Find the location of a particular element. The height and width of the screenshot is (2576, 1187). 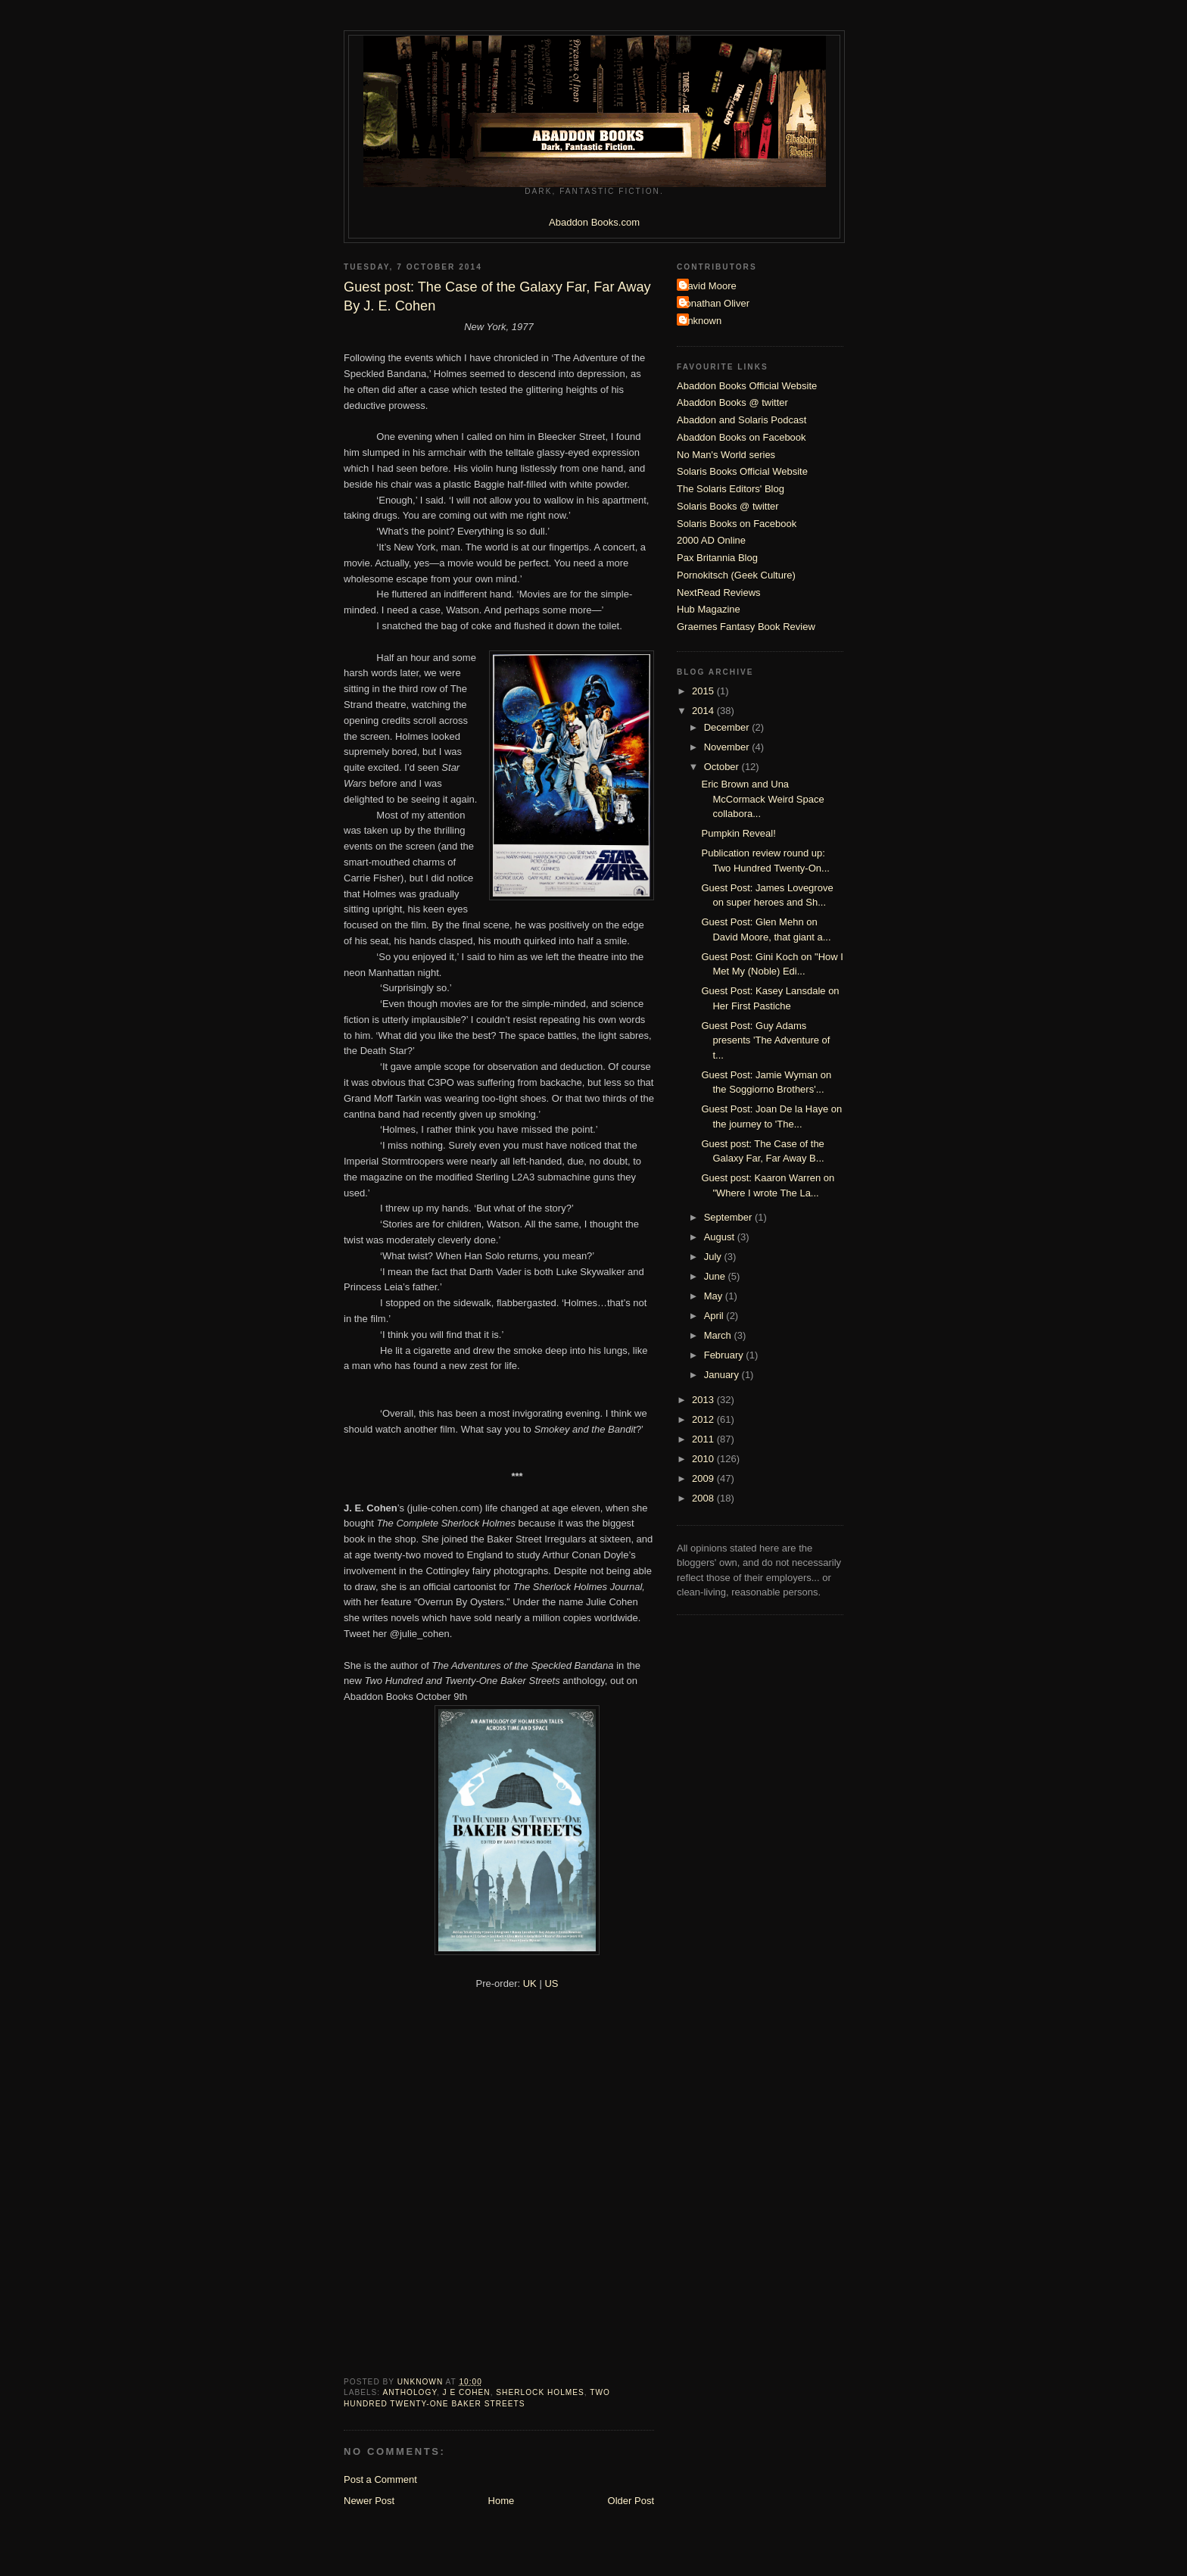

2010 is located at coordinates (704, 1458).